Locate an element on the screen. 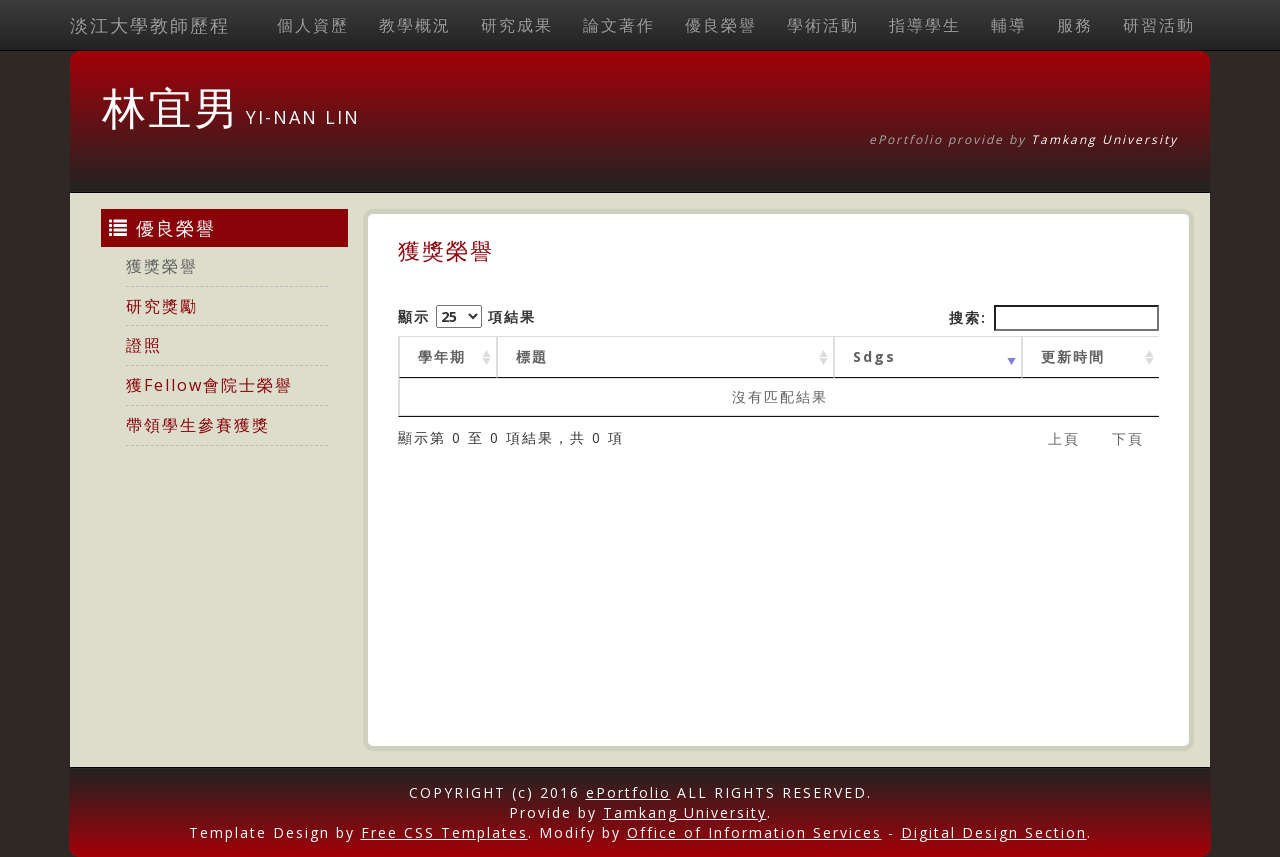  證照 is located at coordinates (144, 345).